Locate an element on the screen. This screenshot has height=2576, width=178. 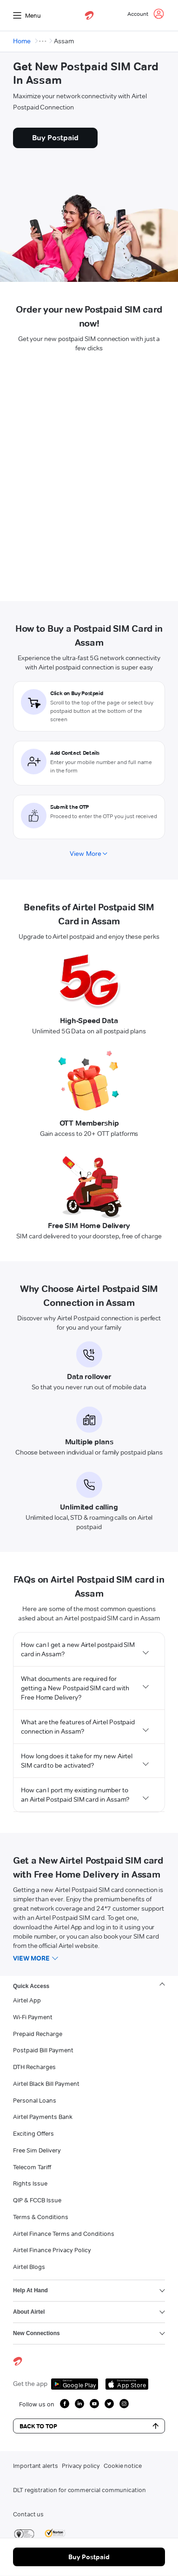
Telecom Tariff is located at coordinates (32, 2167).